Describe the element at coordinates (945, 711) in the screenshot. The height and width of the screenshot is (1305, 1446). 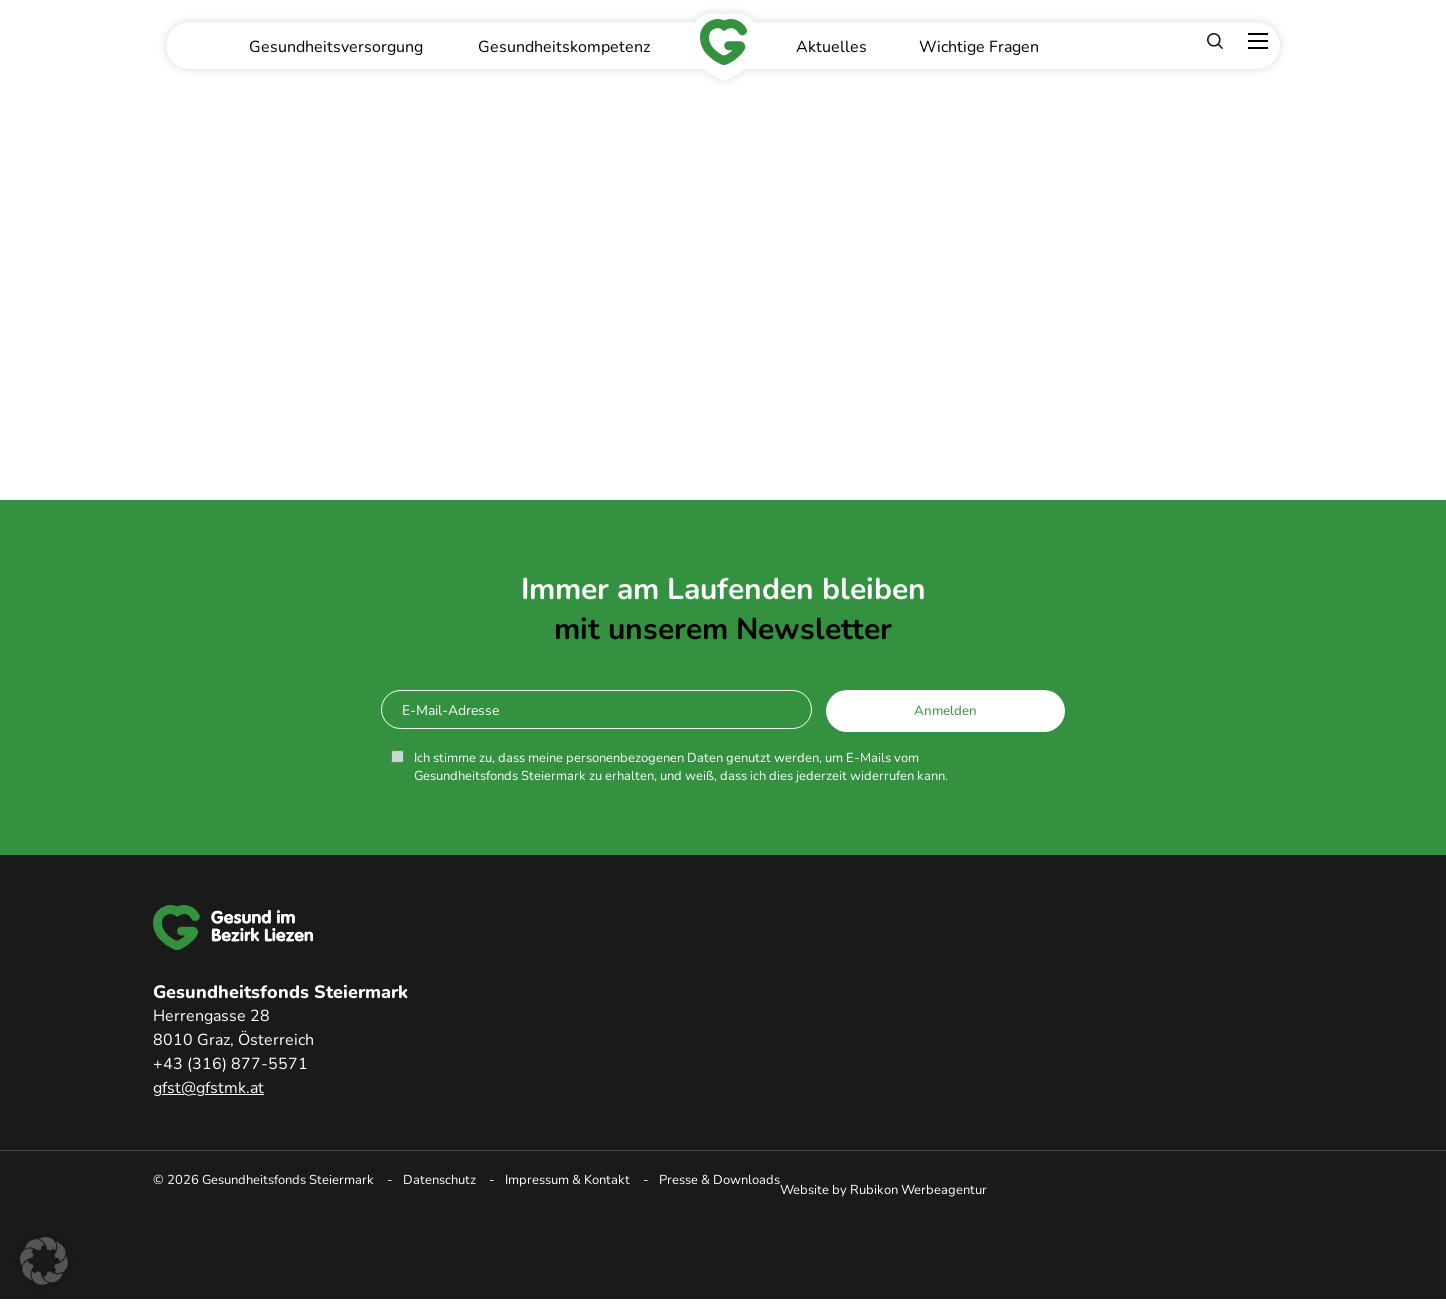
I see `Anmelden` at that location.